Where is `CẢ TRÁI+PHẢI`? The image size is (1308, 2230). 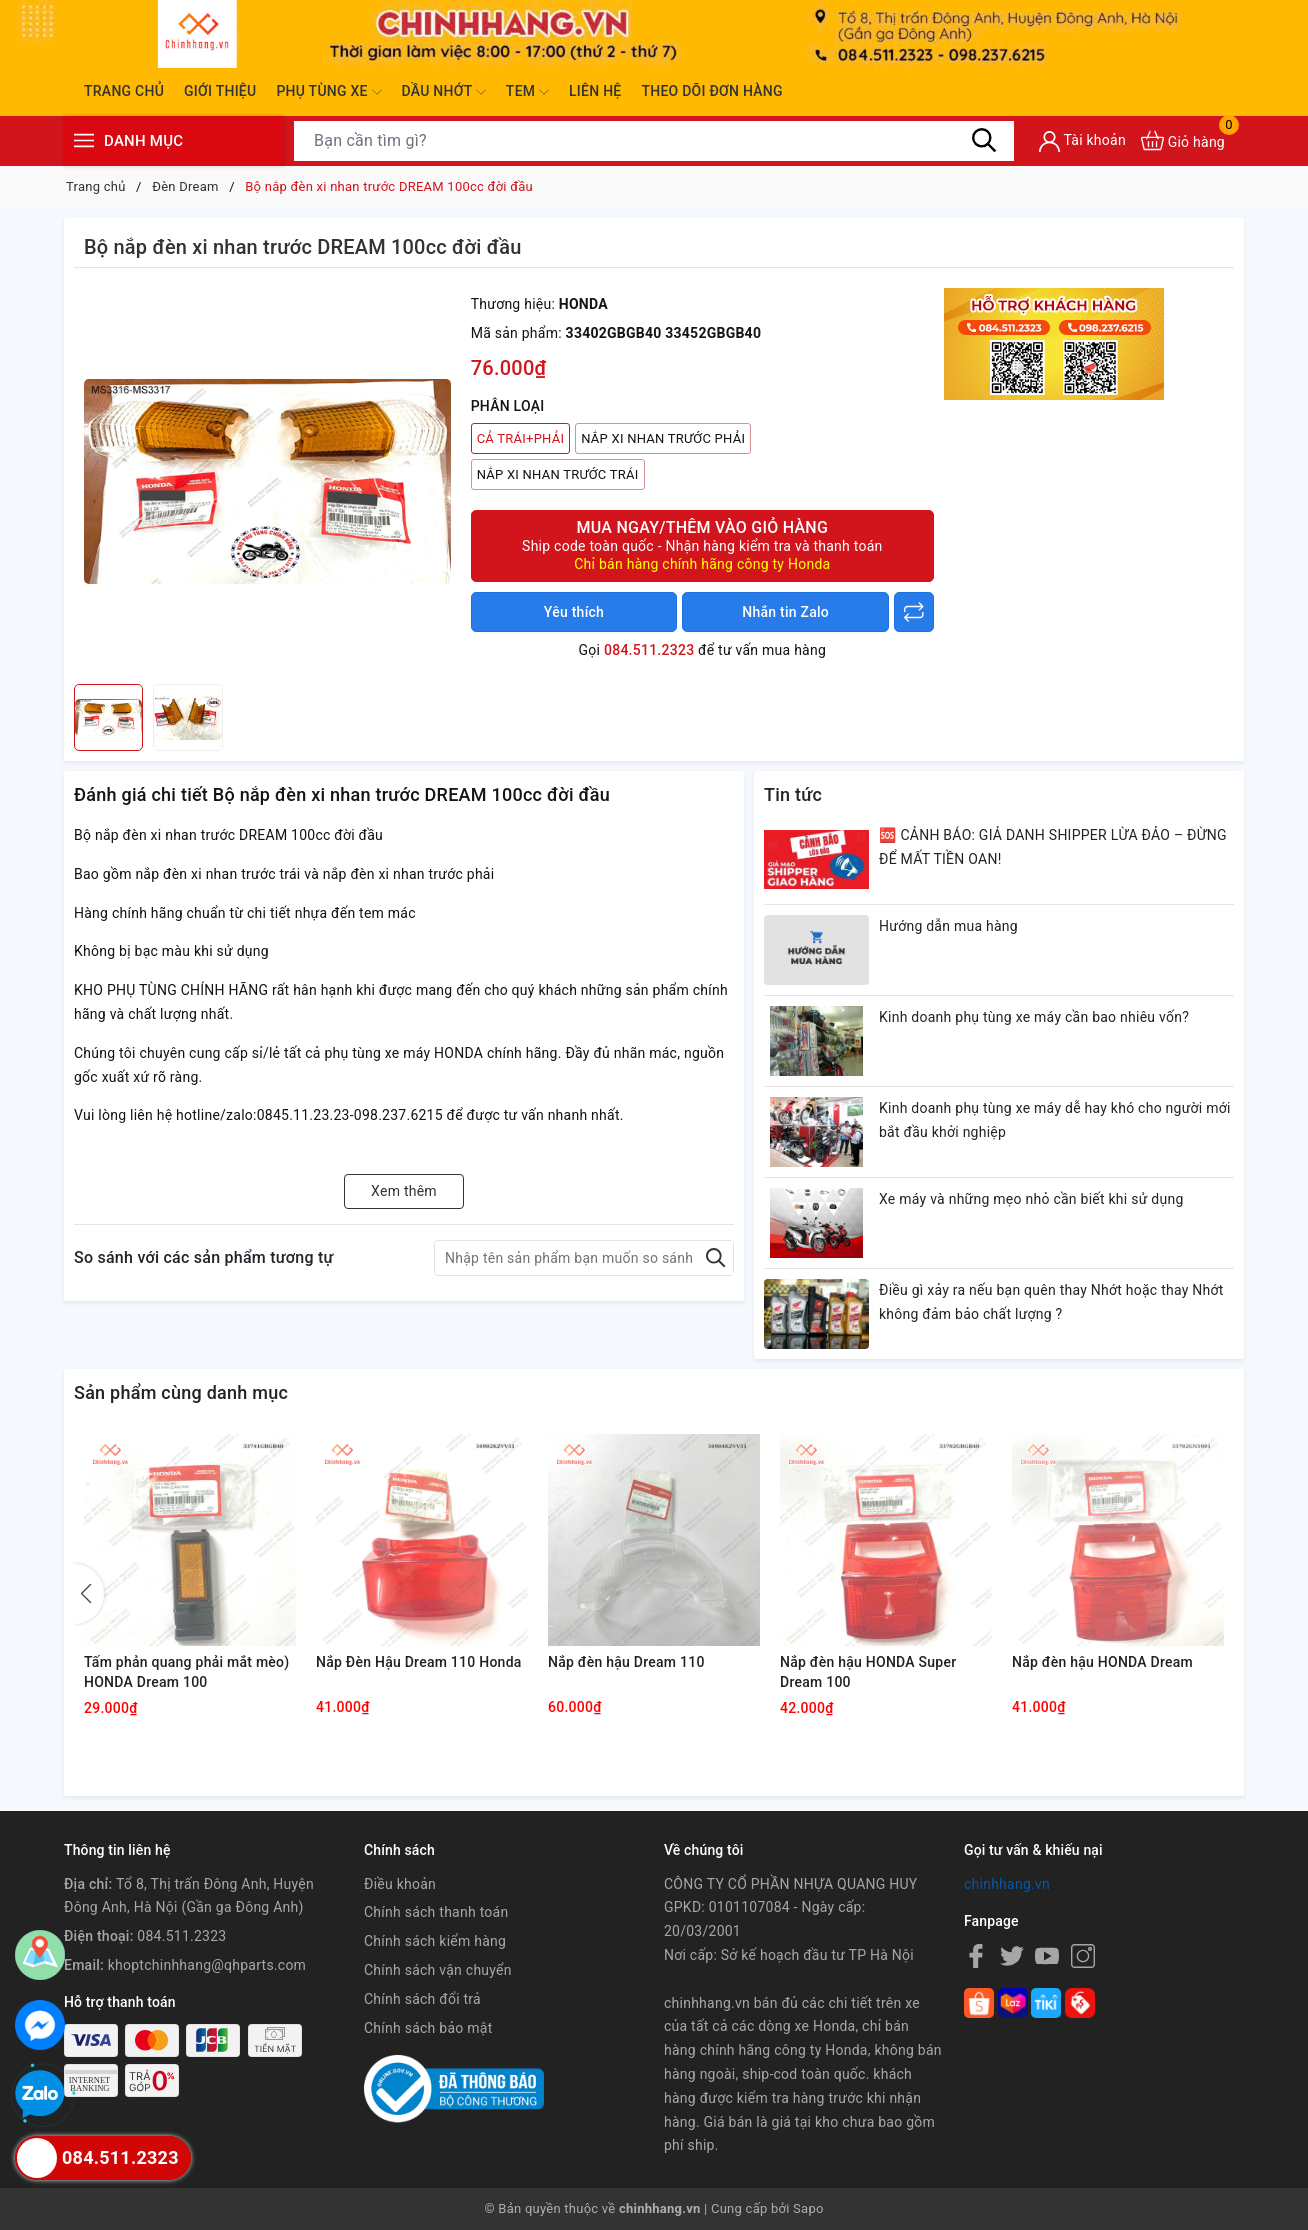 CẢ TRÁI+PHẢI is located at coordinates (521, 438).